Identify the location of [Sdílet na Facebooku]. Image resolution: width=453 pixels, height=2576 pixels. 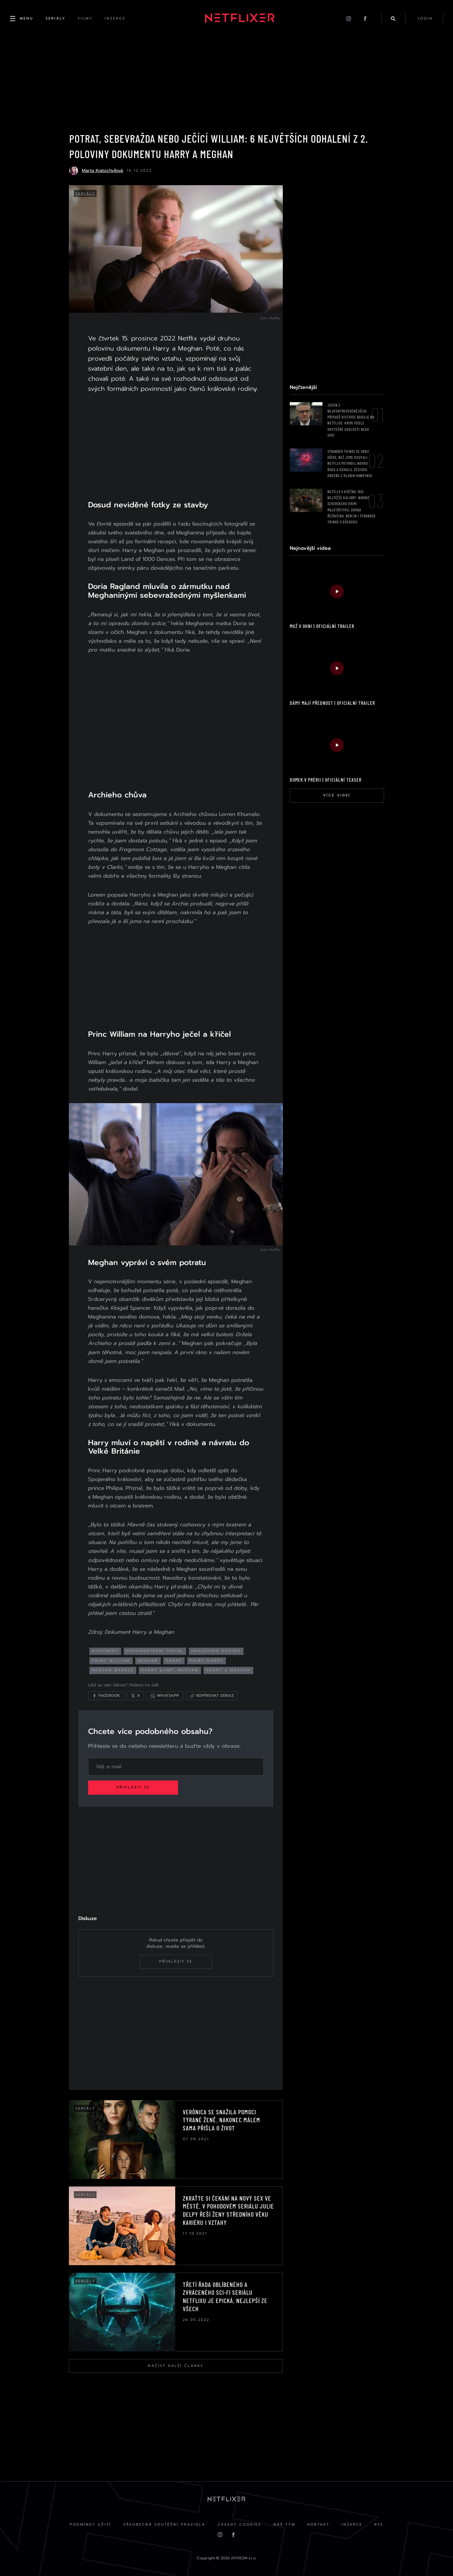
(107, 1694).